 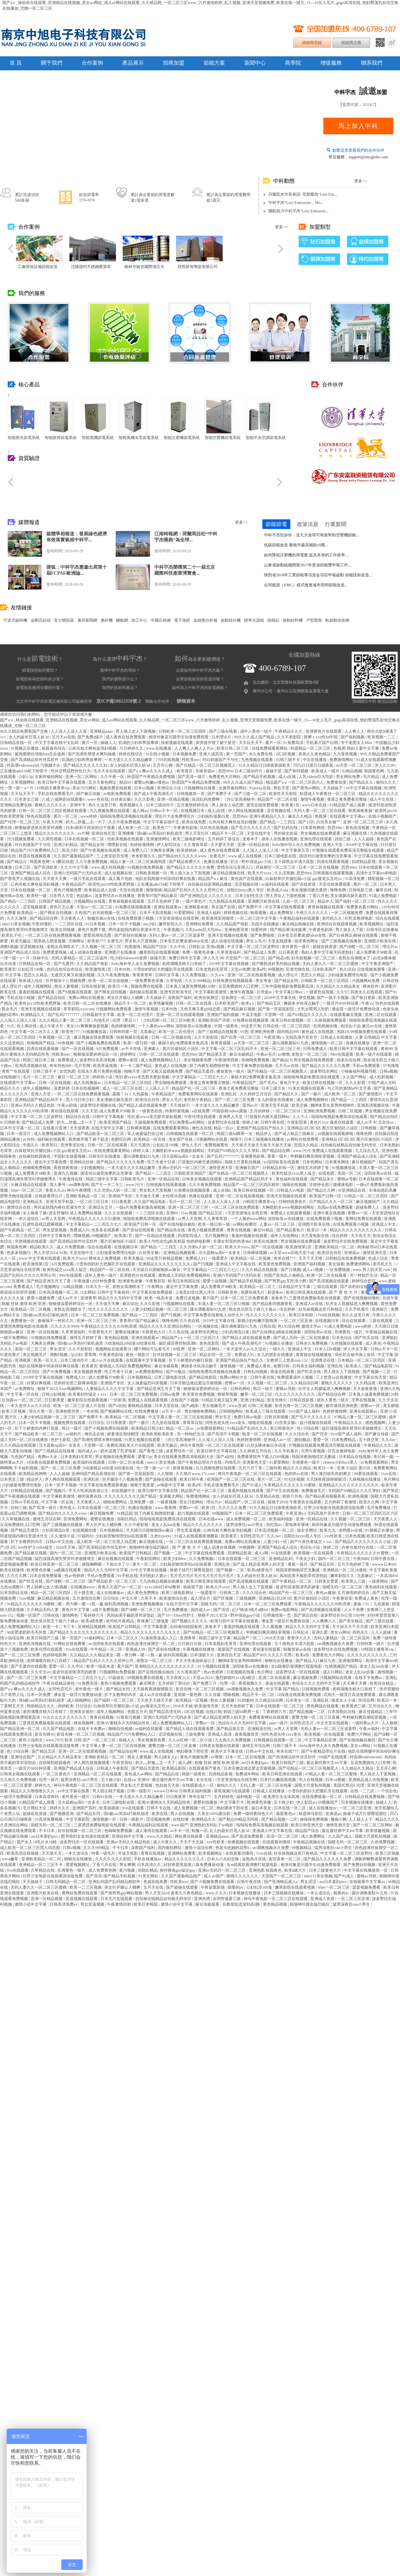 What do you see at coordinates (290, 805) in the screenshot?
I see `欧美第1页` at bounding box center [290, 805].